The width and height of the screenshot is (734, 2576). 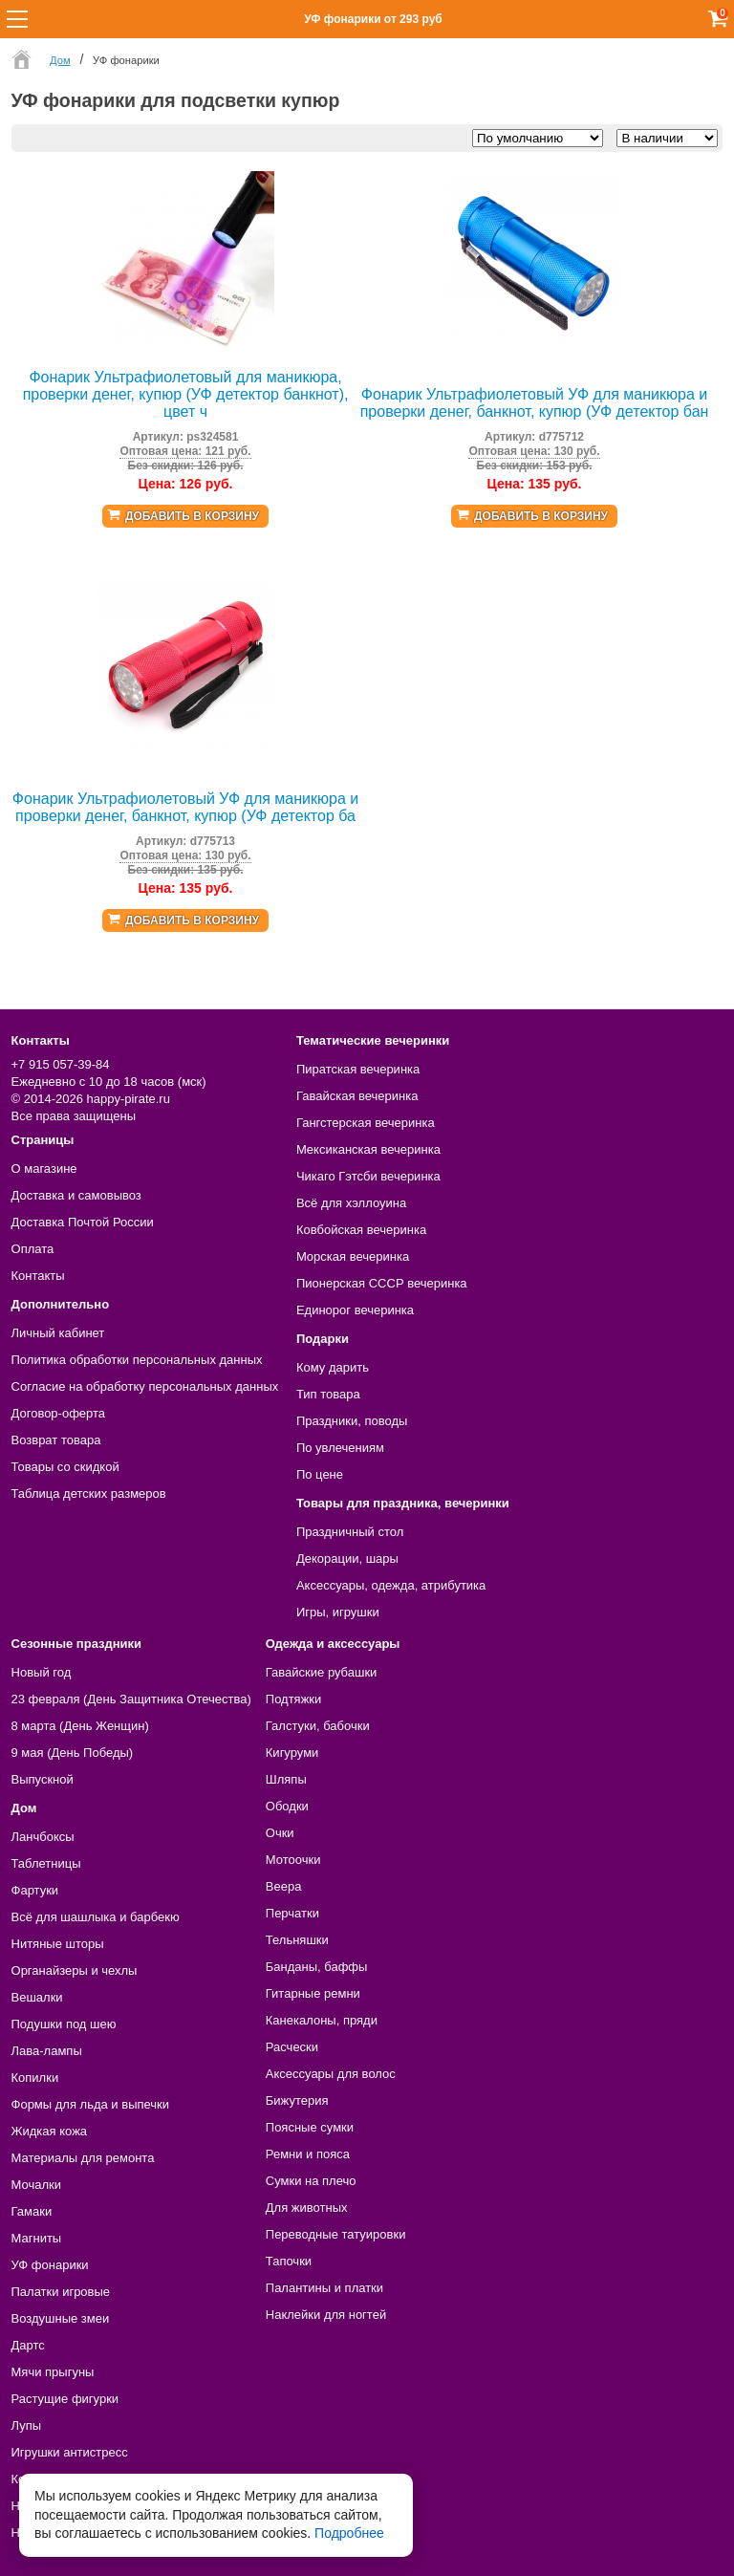 I want to click on Материалы для ремонта, so click(x=83, y=2158).